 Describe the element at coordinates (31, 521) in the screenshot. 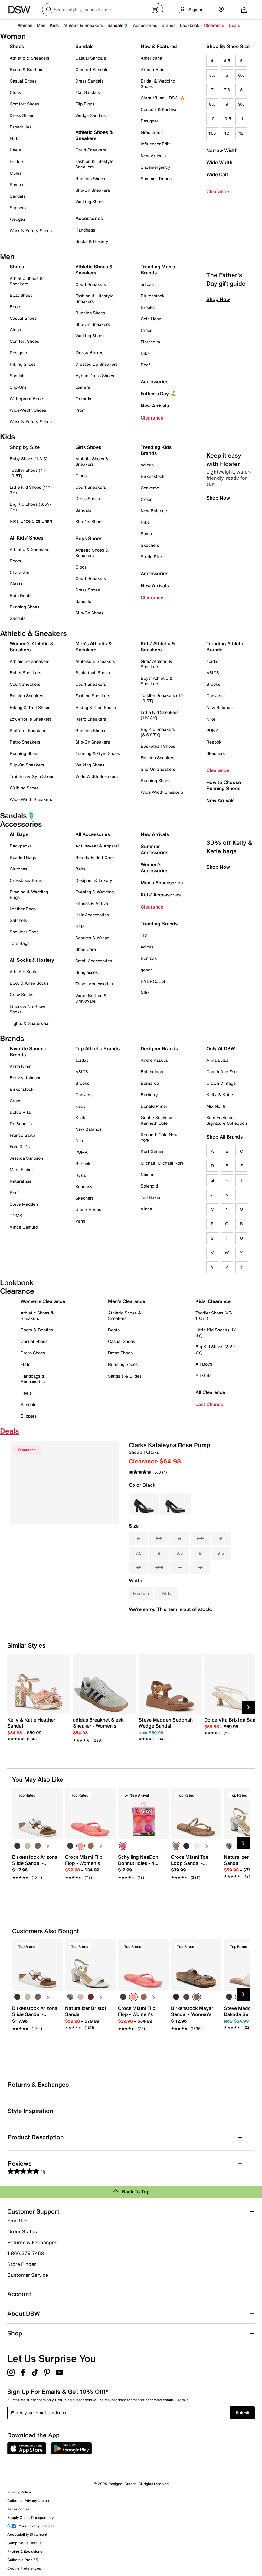

I see `Kids' Shoe Size Chart` at that location.